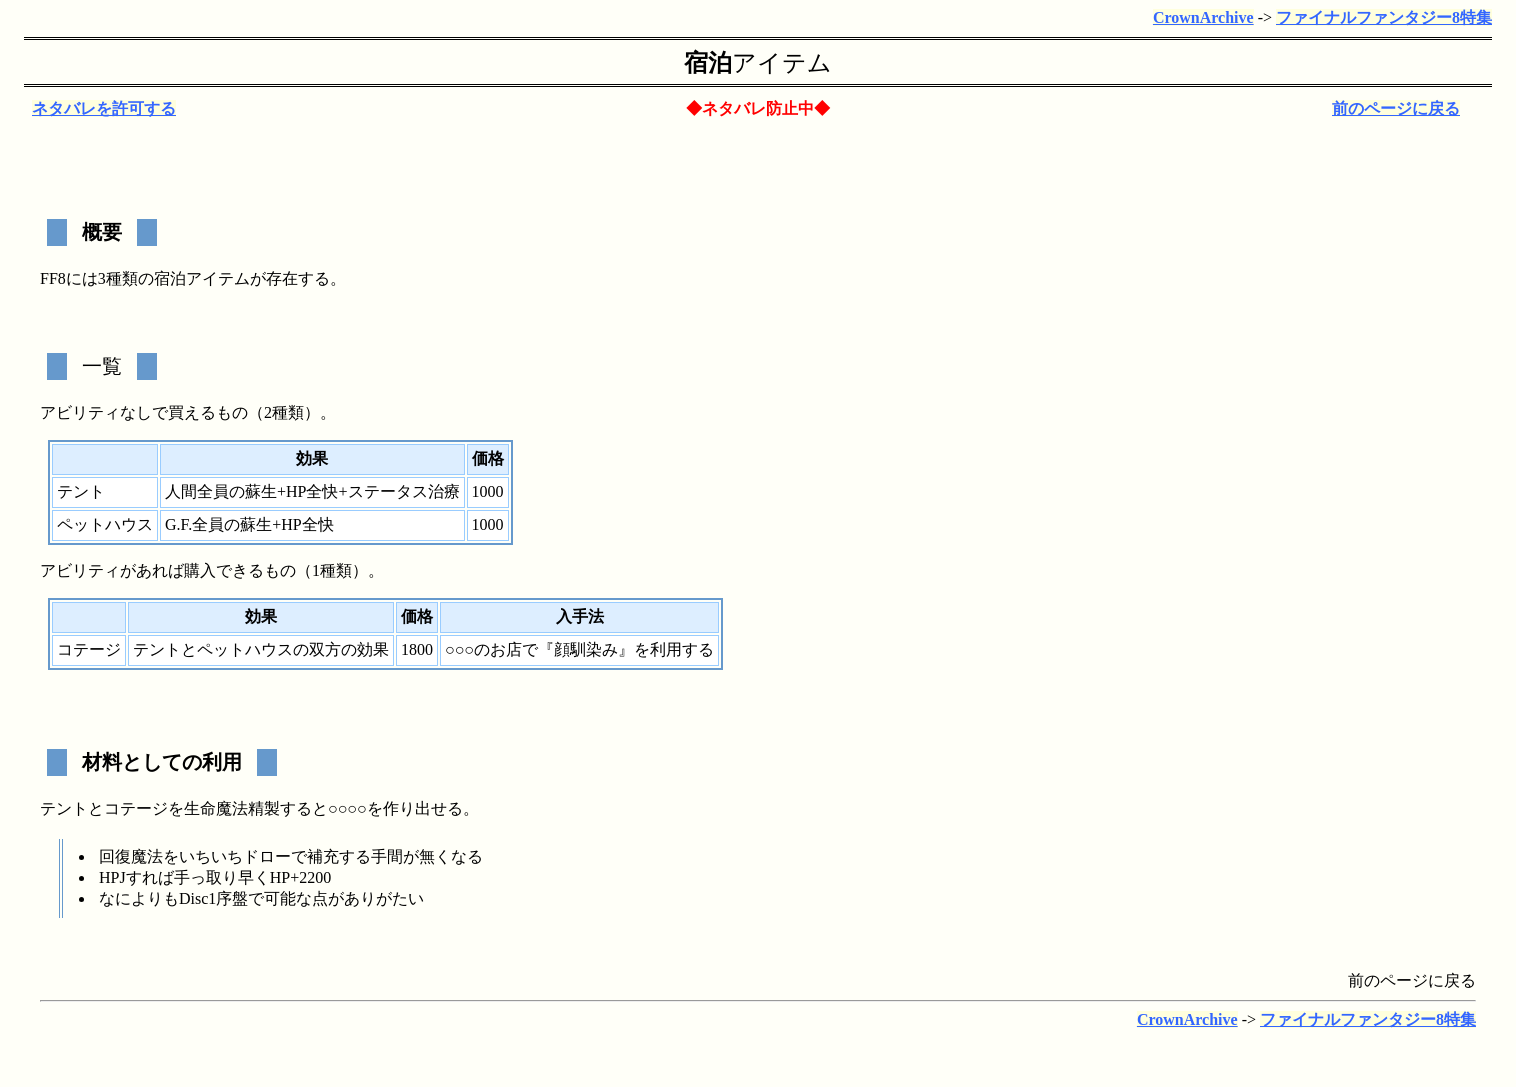 The height and width of the screenshot is (1087, 1516). What do you see at coordinates (261, 491) in the screenshot?
I see `蘇生` at bounding box center [261, 491].